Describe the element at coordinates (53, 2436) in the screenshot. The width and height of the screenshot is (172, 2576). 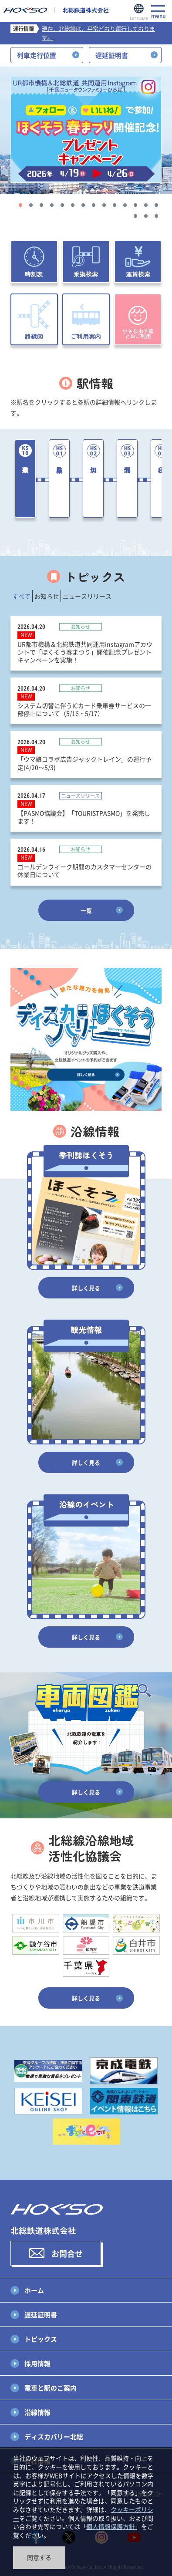
I see `ディスカバリー北総` at that location.